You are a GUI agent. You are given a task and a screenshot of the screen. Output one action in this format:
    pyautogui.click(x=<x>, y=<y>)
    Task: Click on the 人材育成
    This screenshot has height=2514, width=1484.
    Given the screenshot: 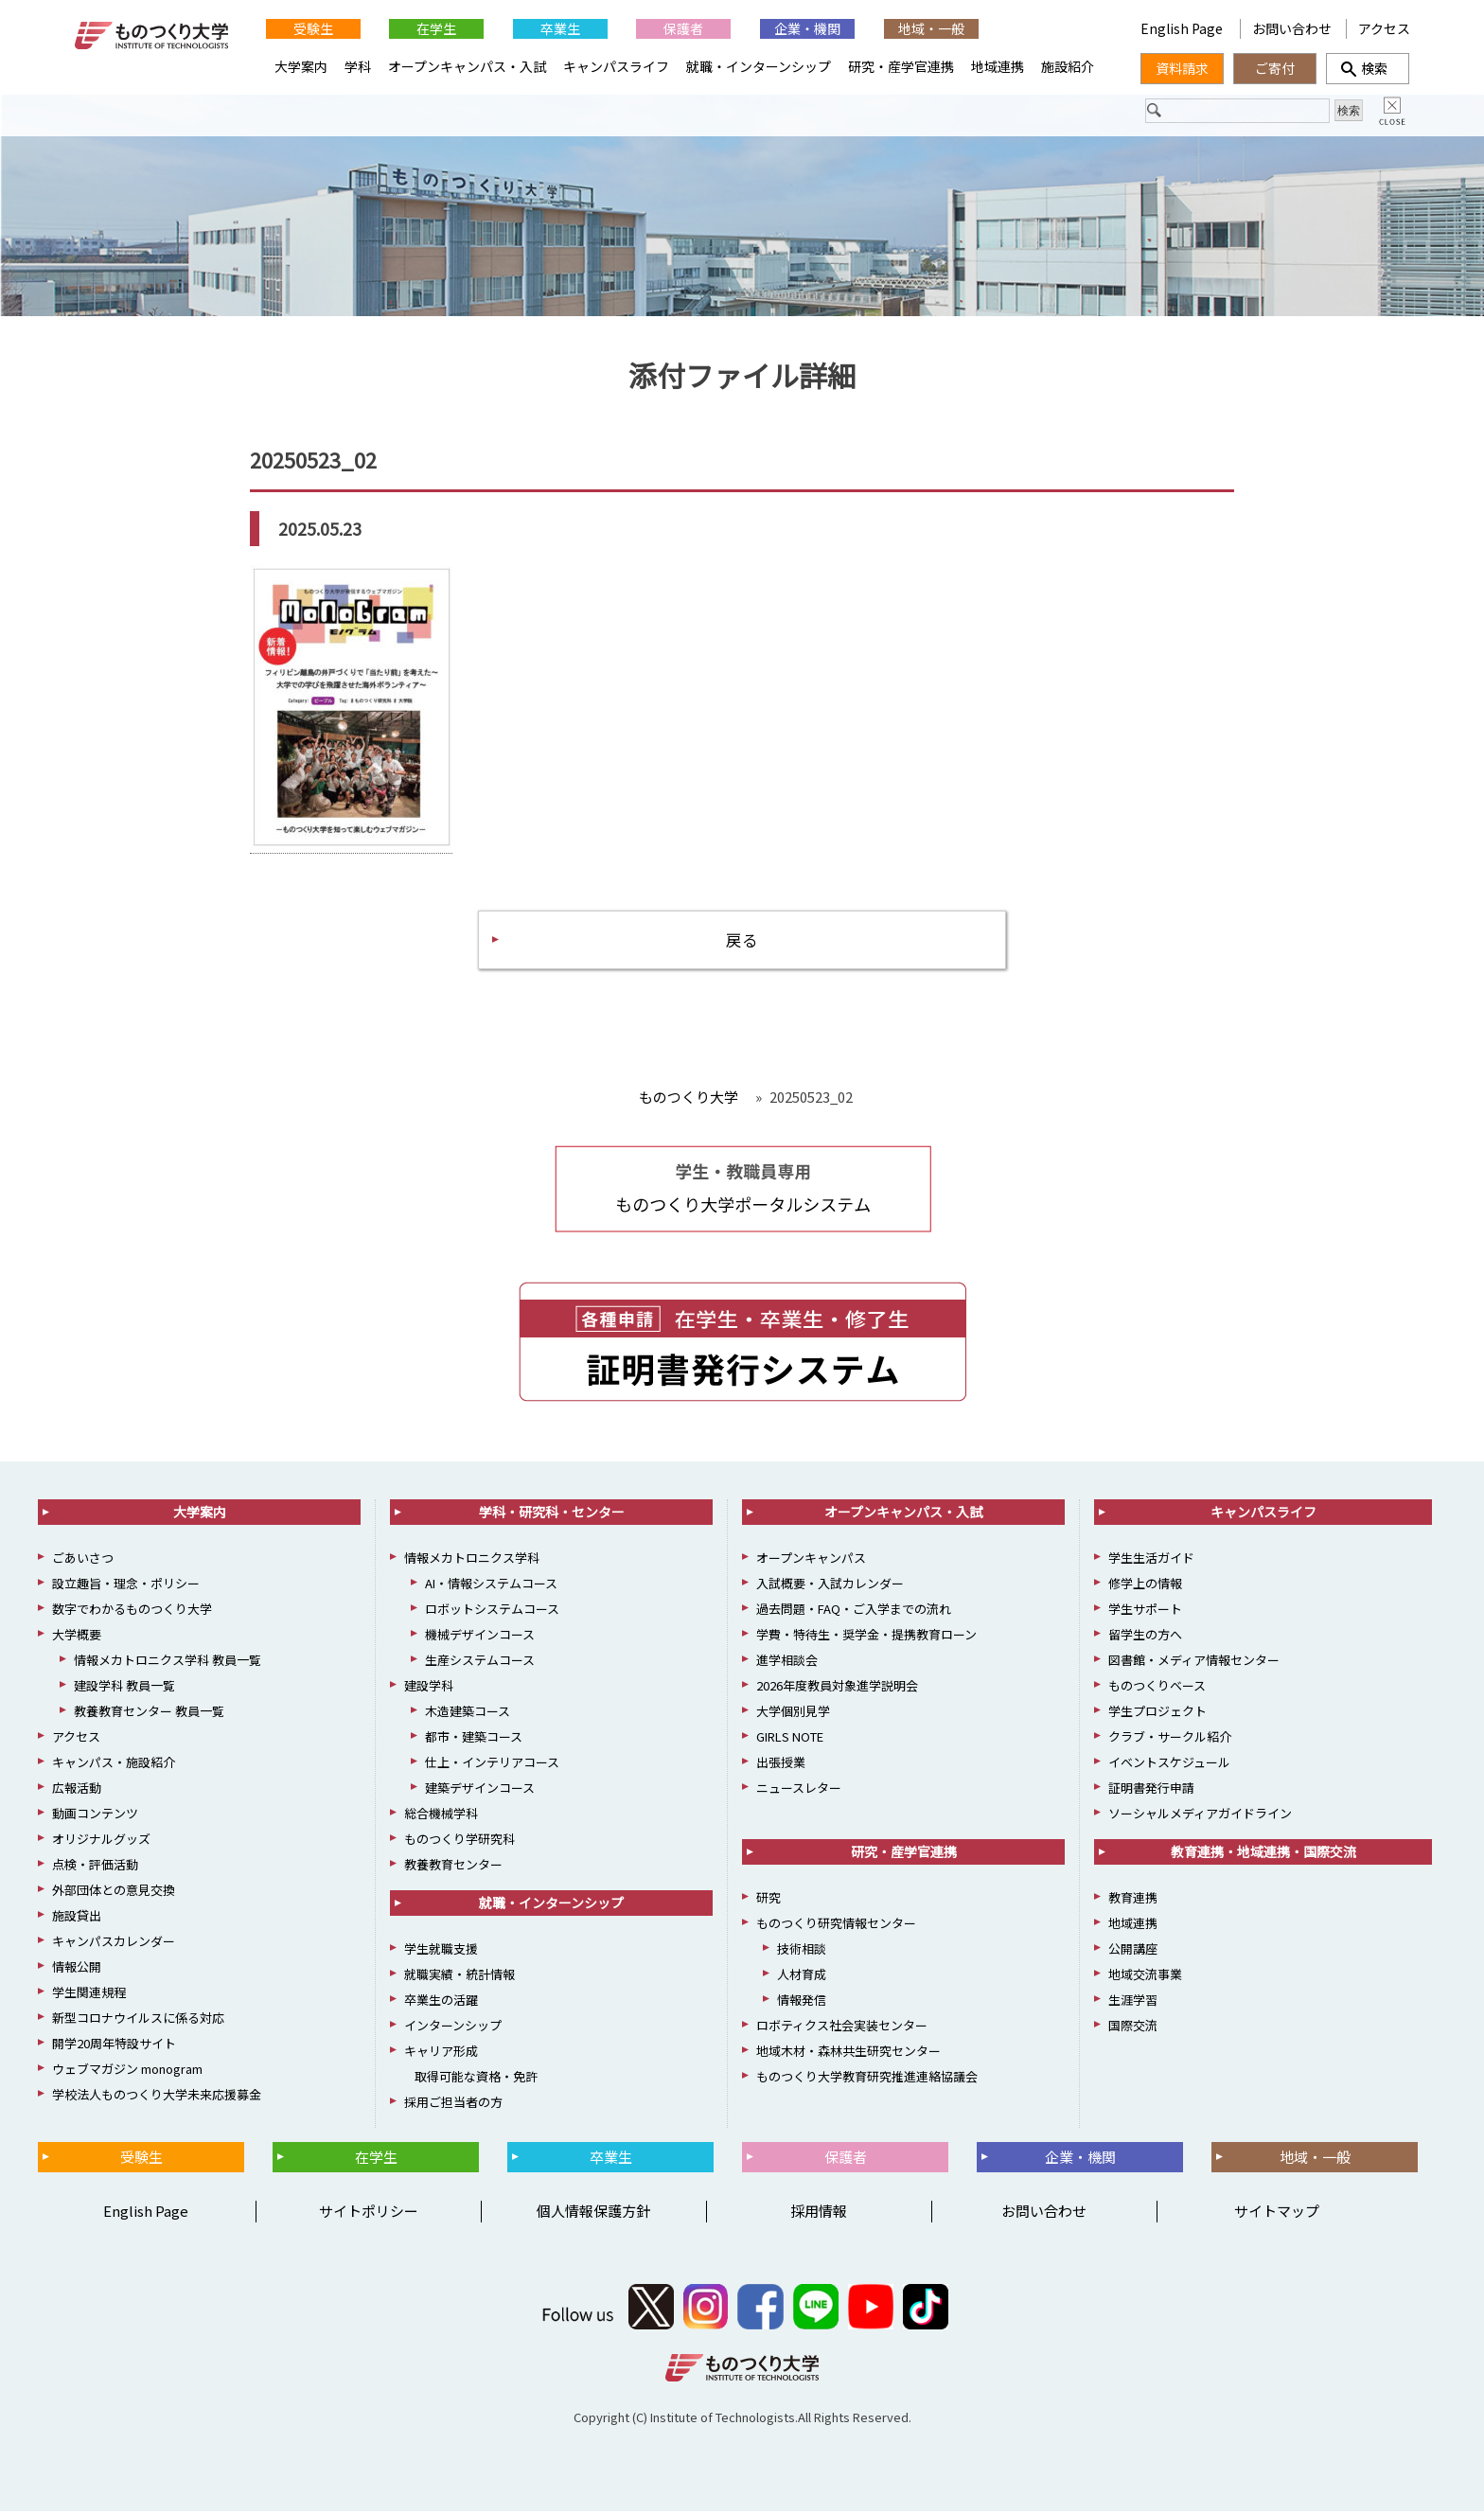 What is the action you would take?
    pyautogui.click(x=801, y=1977)
    